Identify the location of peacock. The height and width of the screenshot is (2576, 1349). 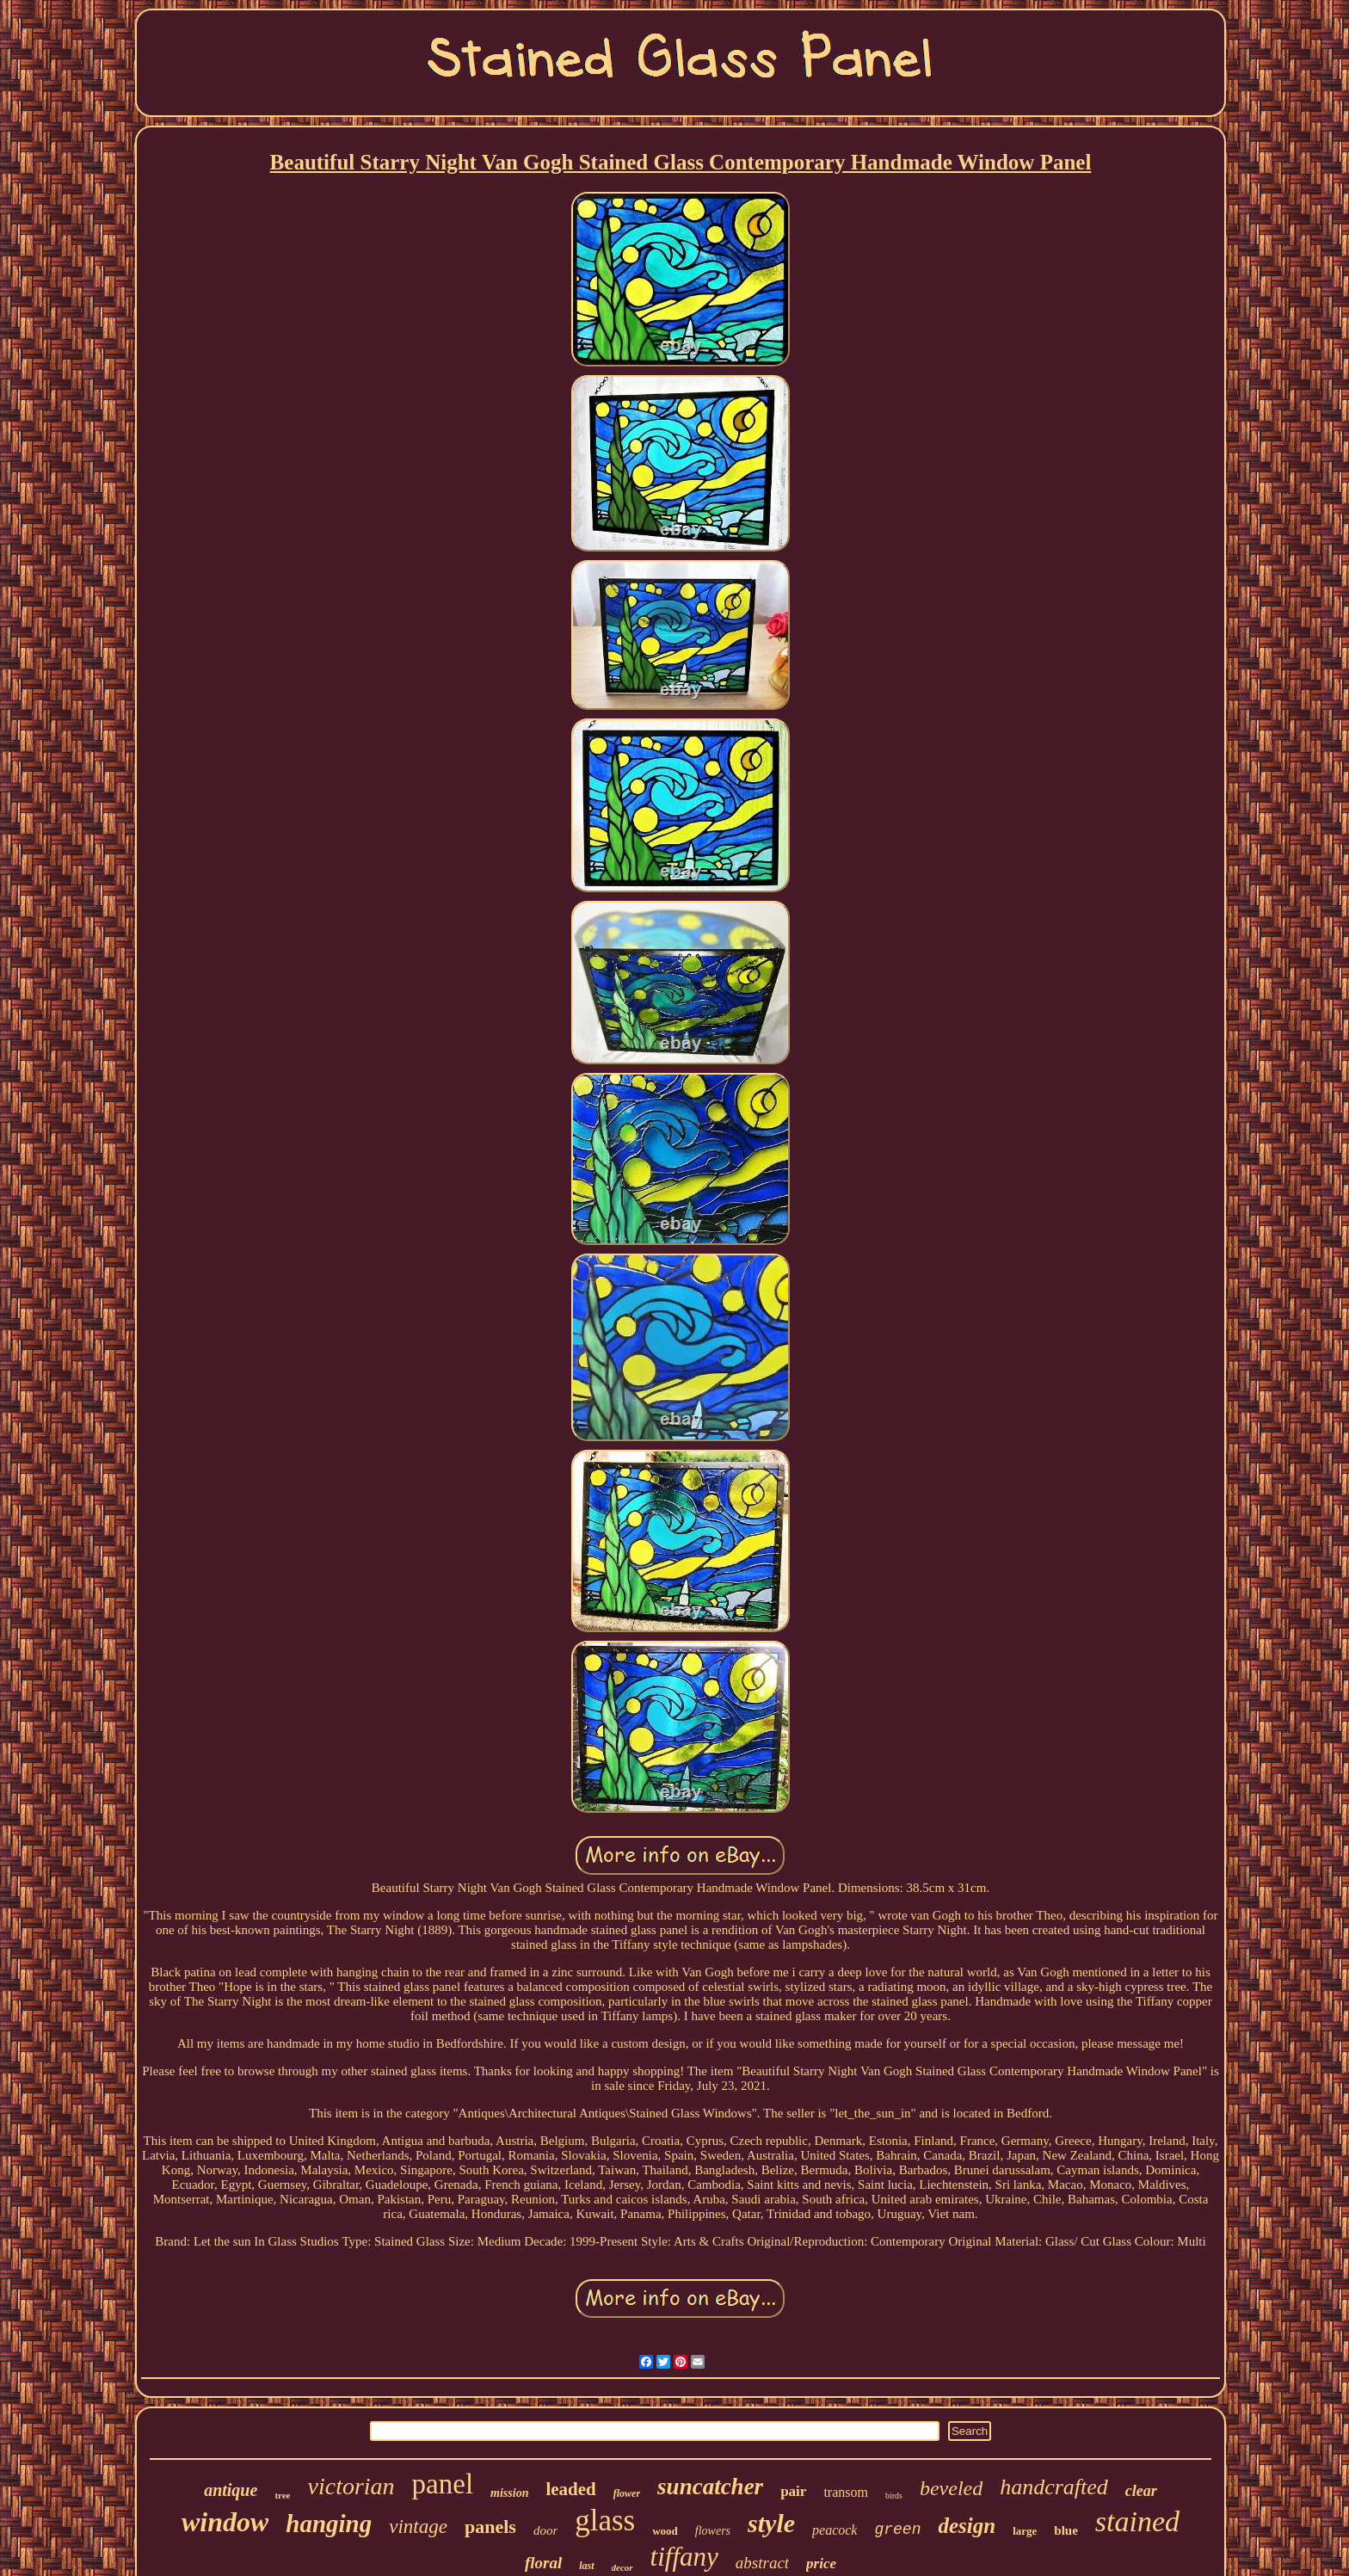
(834, 2530).